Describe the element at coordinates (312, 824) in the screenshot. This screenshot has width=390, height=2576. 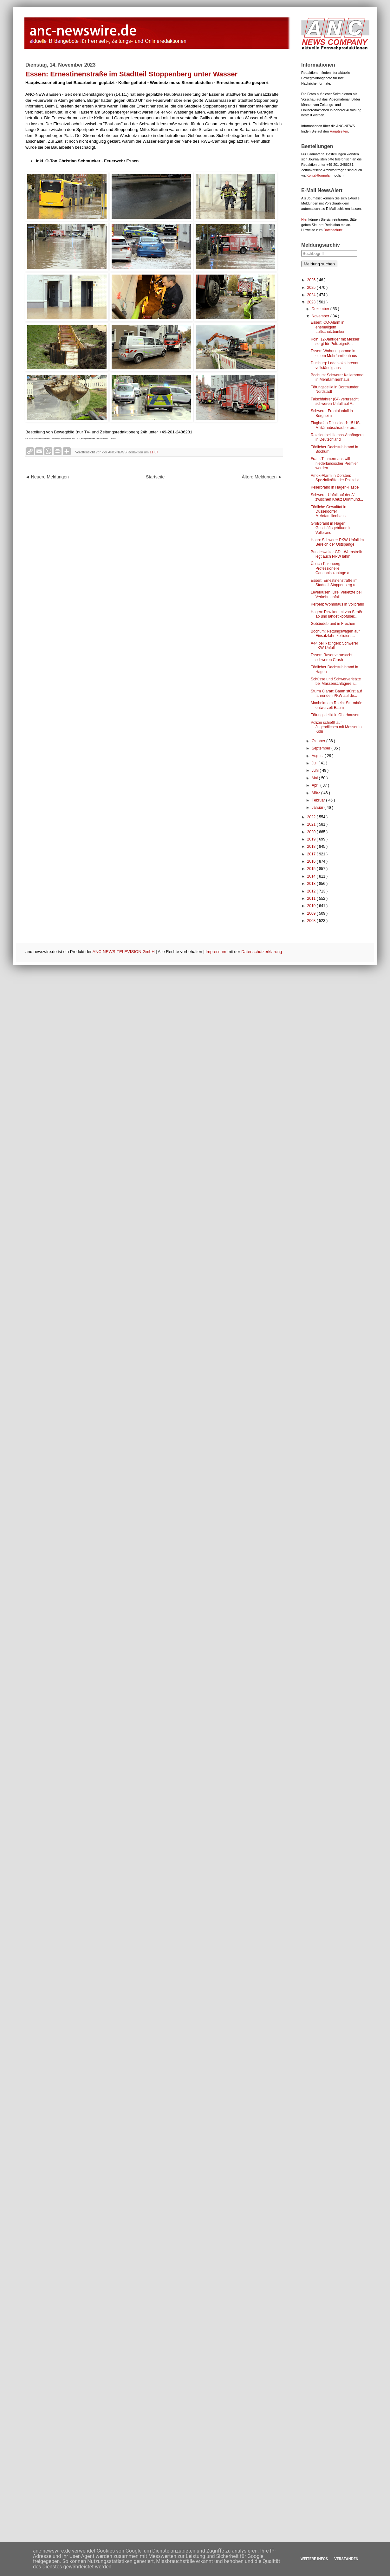
I see `2021` at that location.